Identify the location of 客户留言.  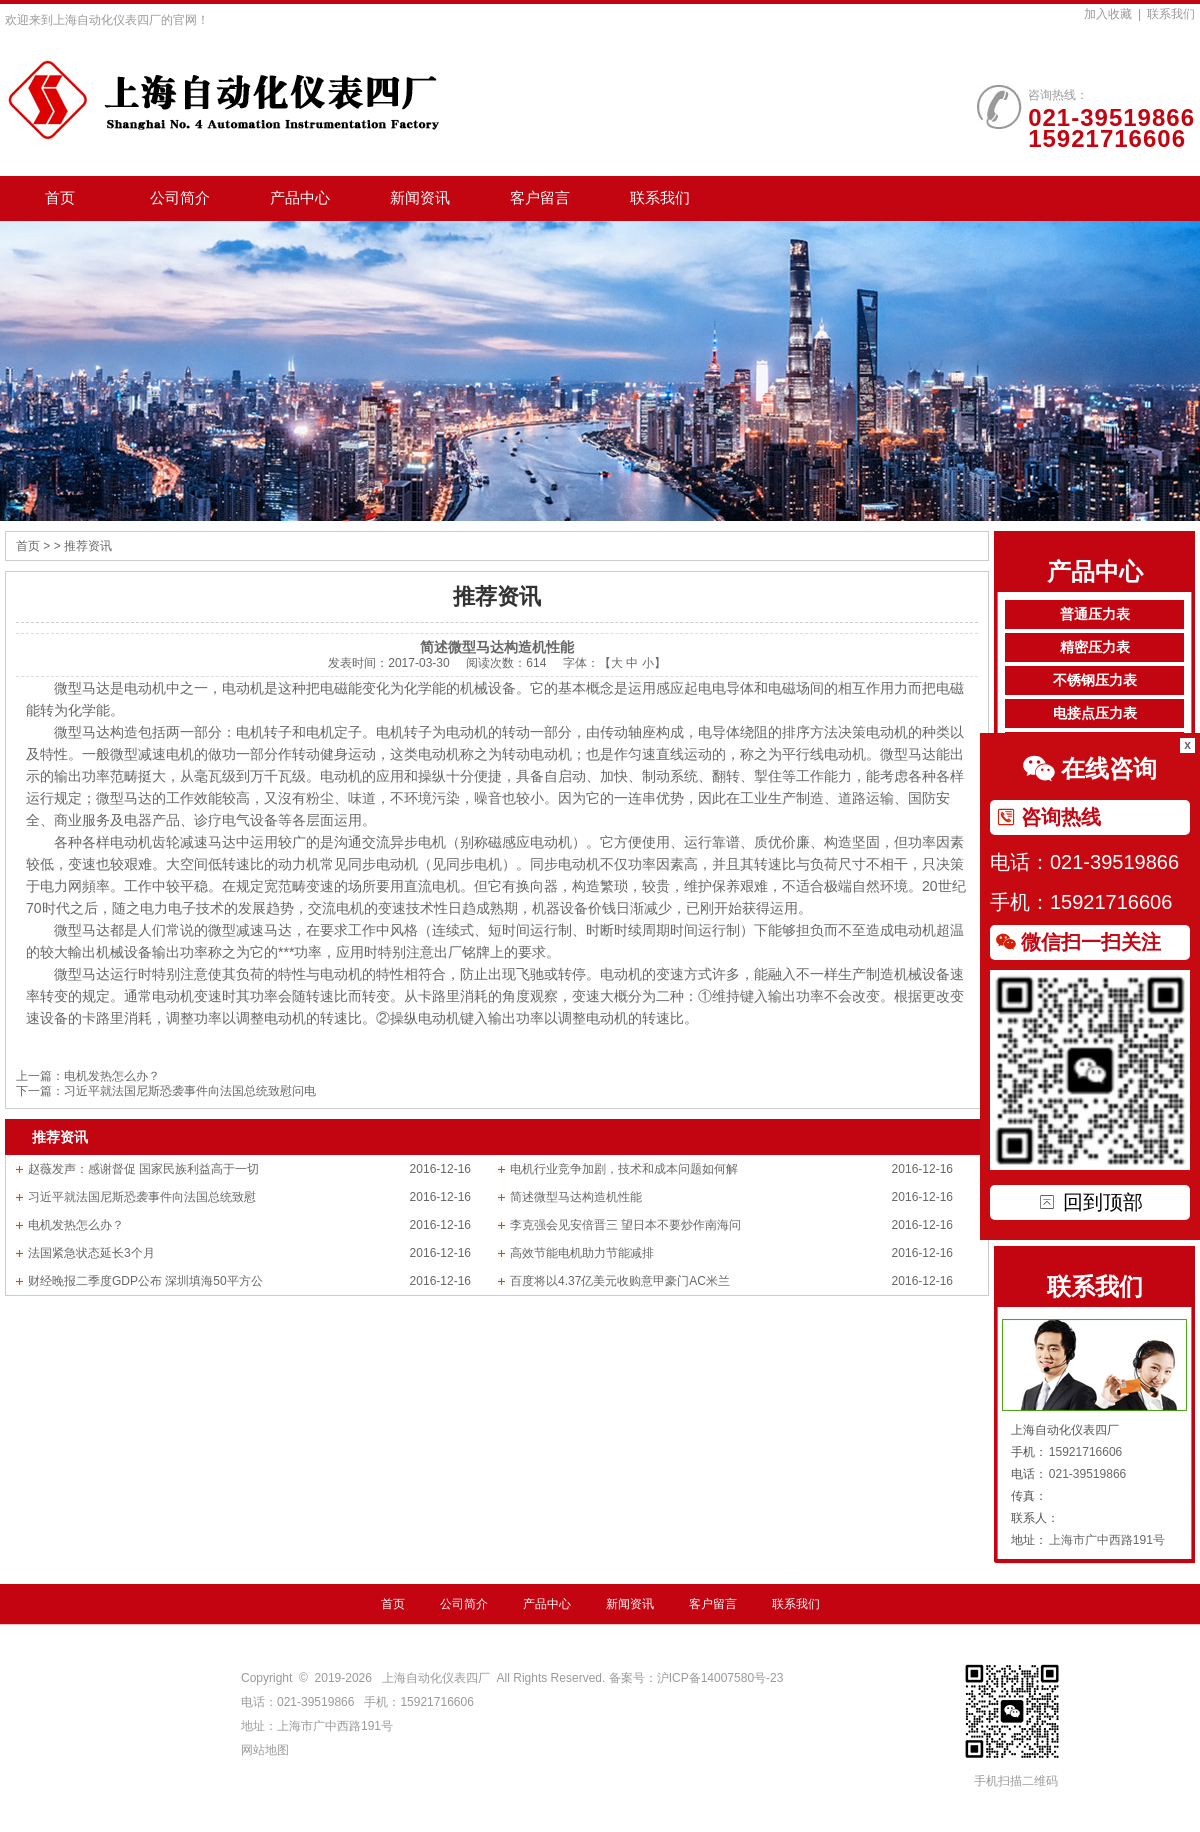
(540, 198).